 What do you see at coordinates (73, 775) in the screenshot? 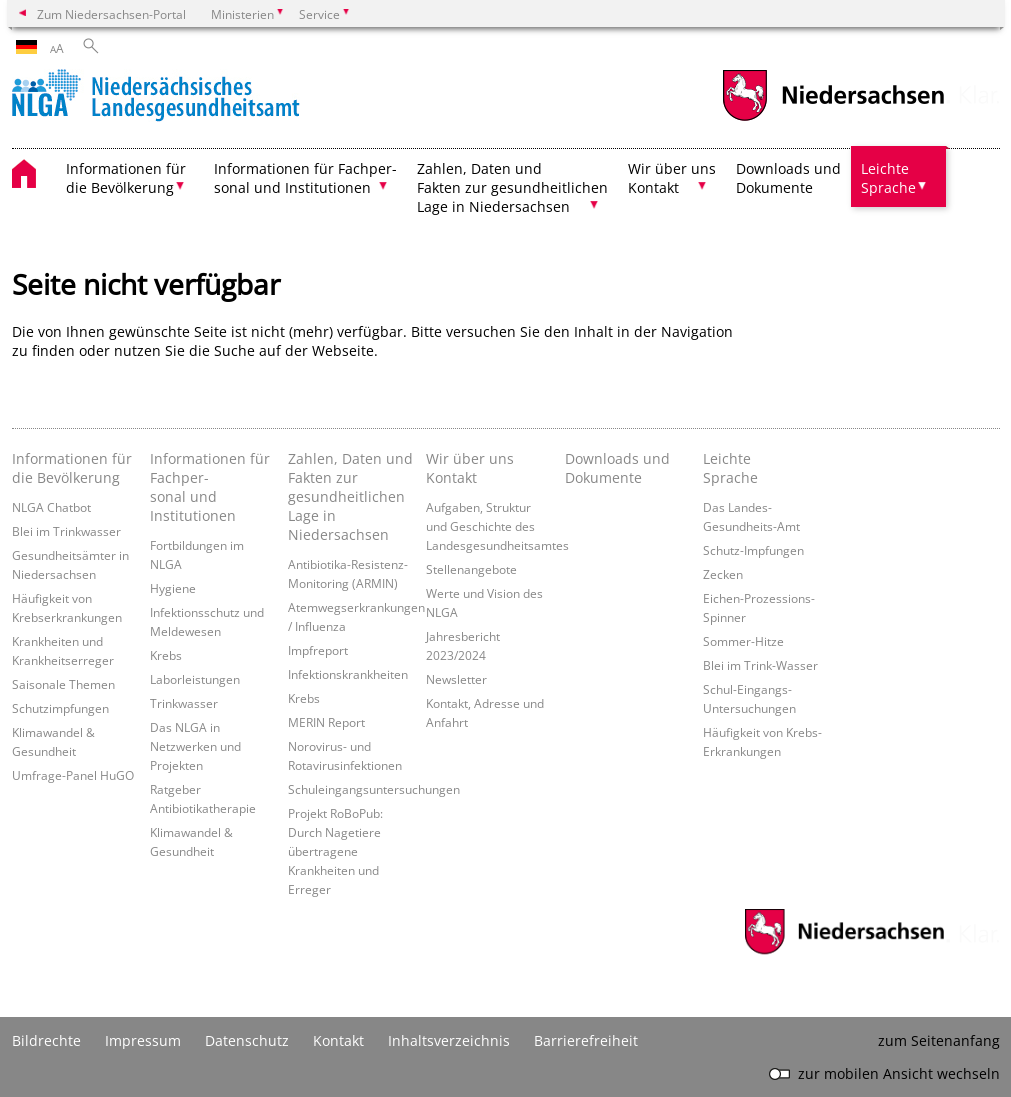
I see `Umfrage-Panel HuGO` at bounding box center [73, 775].